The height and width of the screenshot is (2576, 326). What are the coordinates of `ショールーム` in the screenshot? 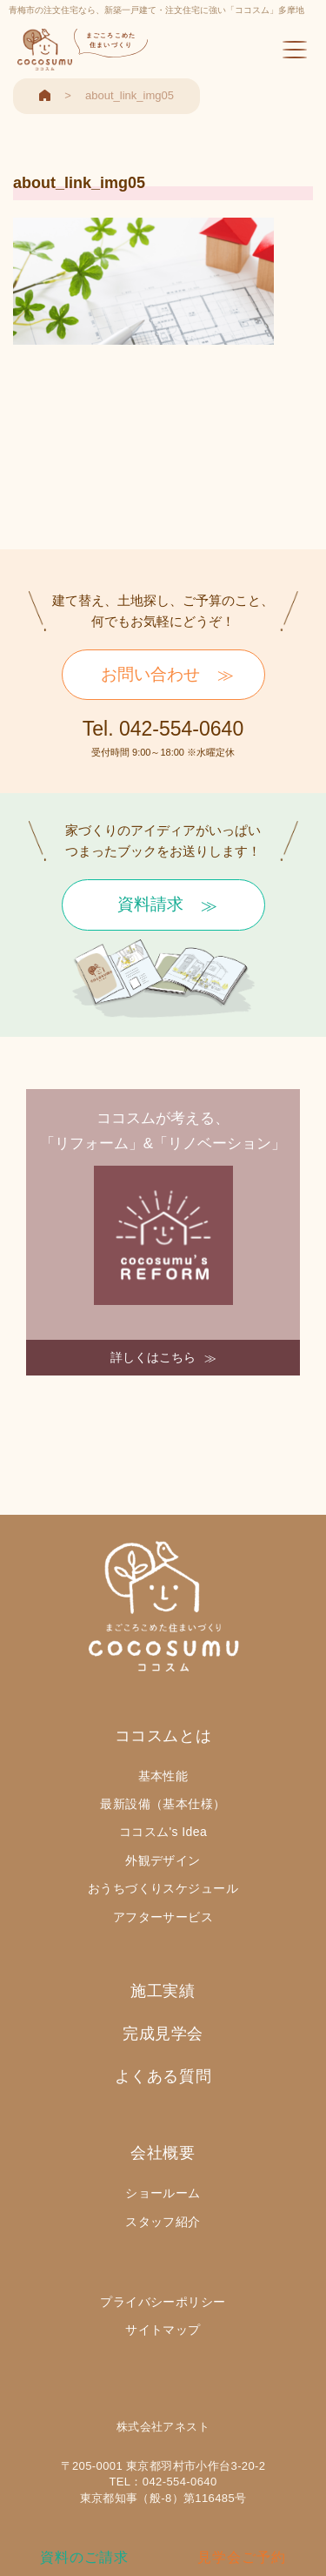 It's located at (163, 2193).